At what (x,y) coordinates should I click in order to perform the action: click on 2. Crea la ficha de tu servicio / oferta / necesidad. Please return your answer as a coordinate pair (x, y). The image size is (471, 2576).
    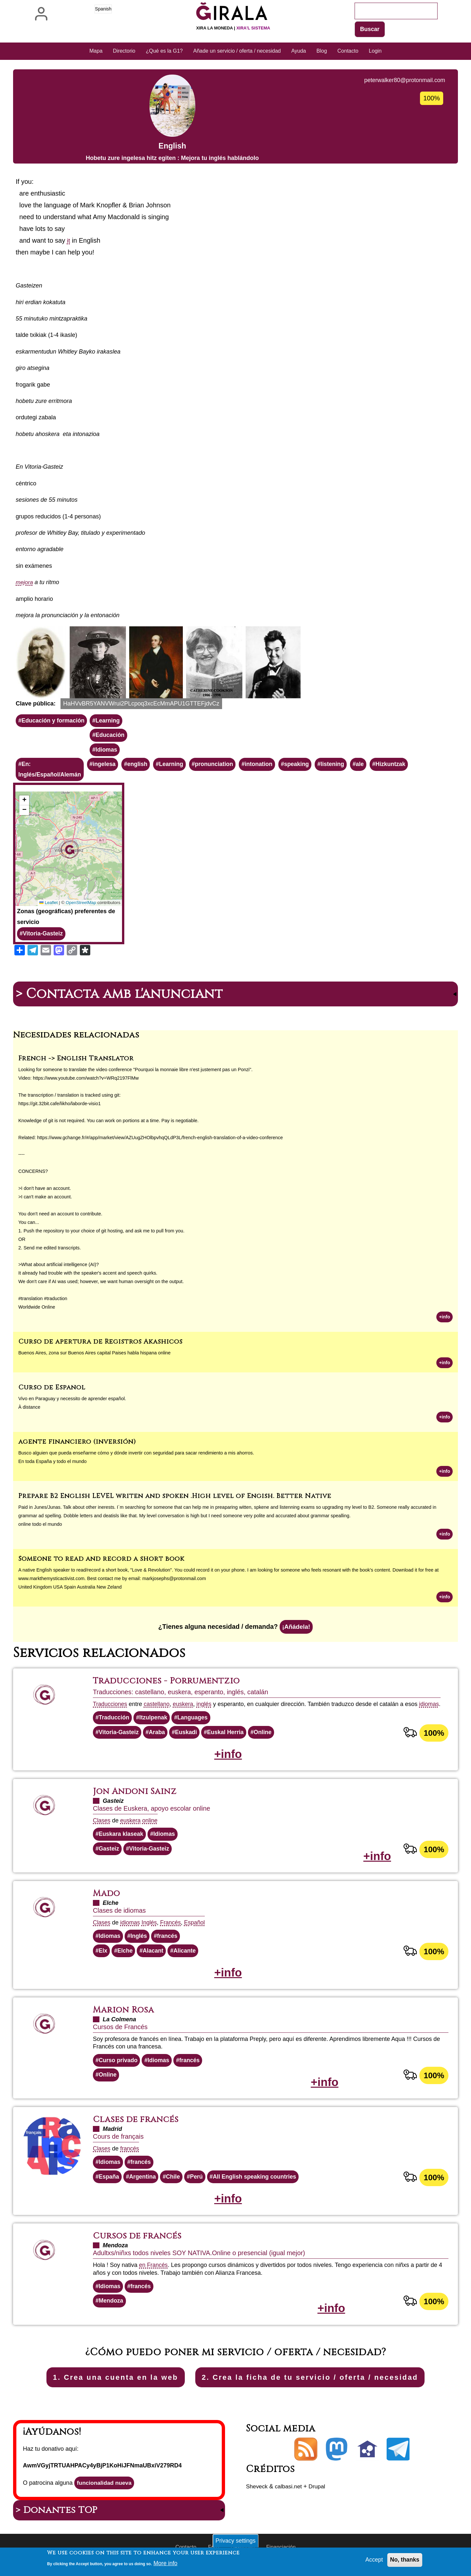
    Looking at the image, I should click on (319, 2387).